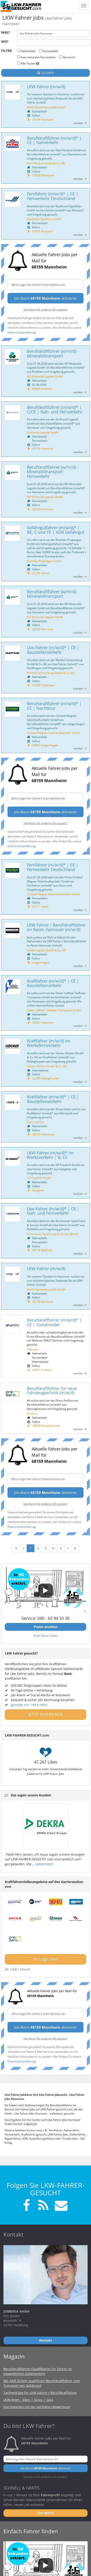  What do you see at coordinates (46, 1425) in the screenshot?
I see `30890 Barsinghausen` at bounding box center [46, 1425].